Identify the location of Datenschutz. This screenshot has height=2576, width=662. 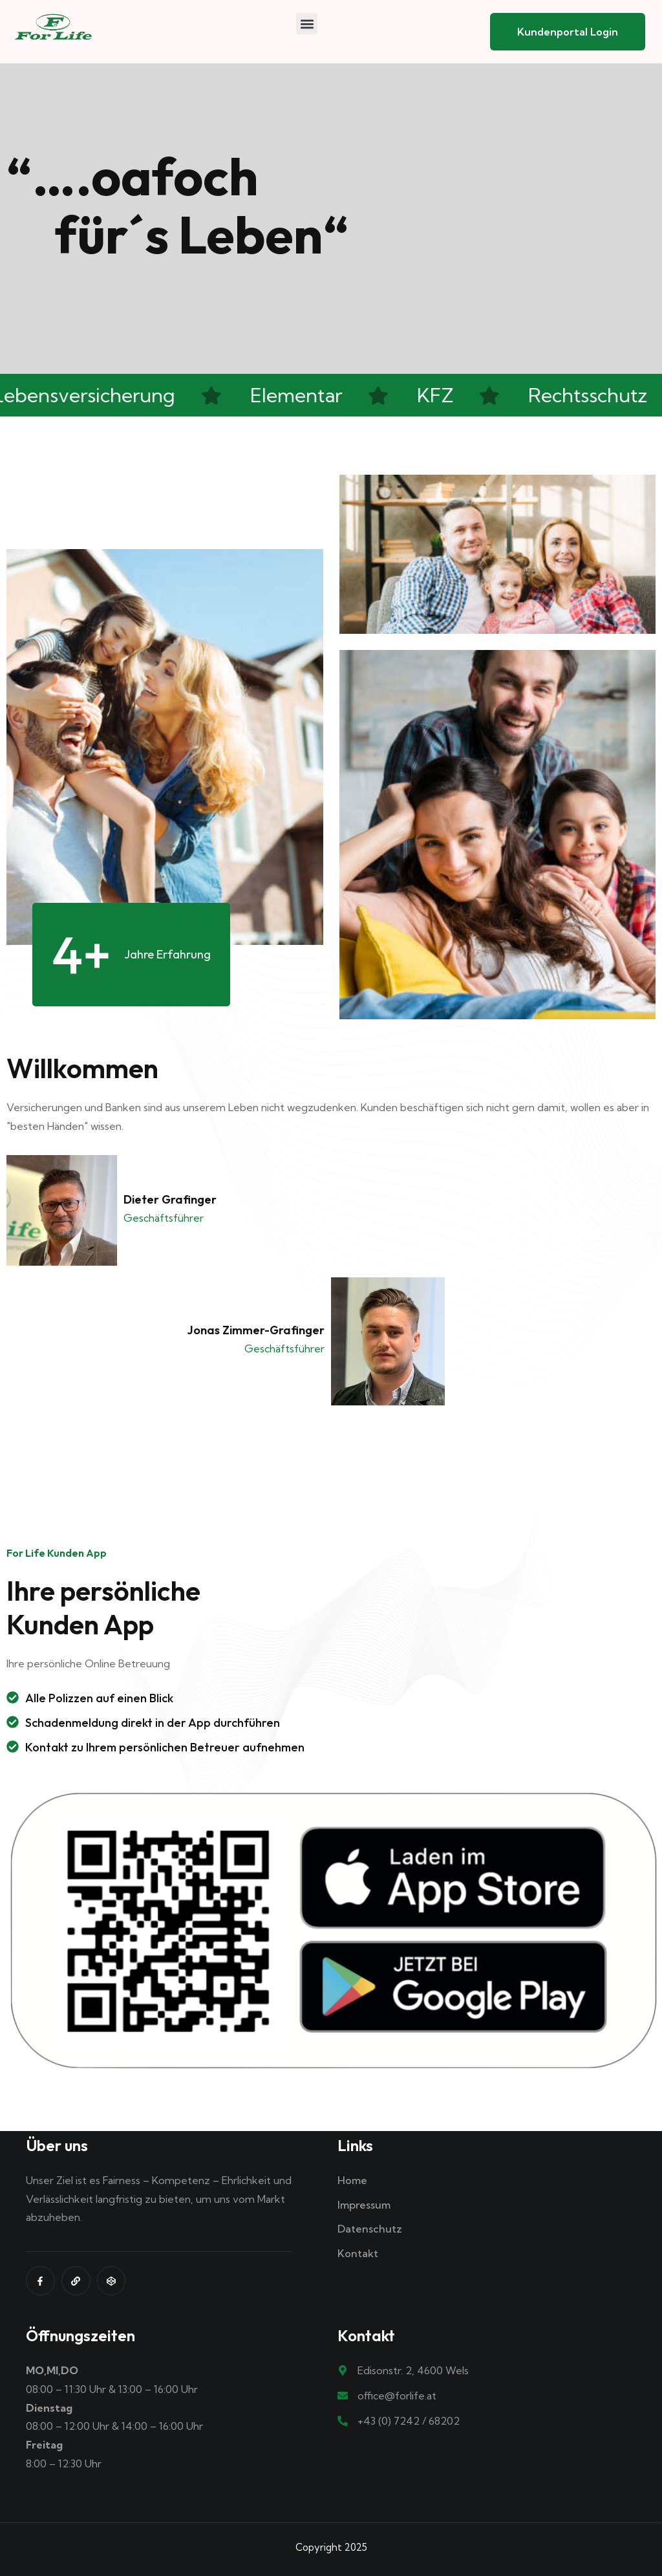
(369, 2228).